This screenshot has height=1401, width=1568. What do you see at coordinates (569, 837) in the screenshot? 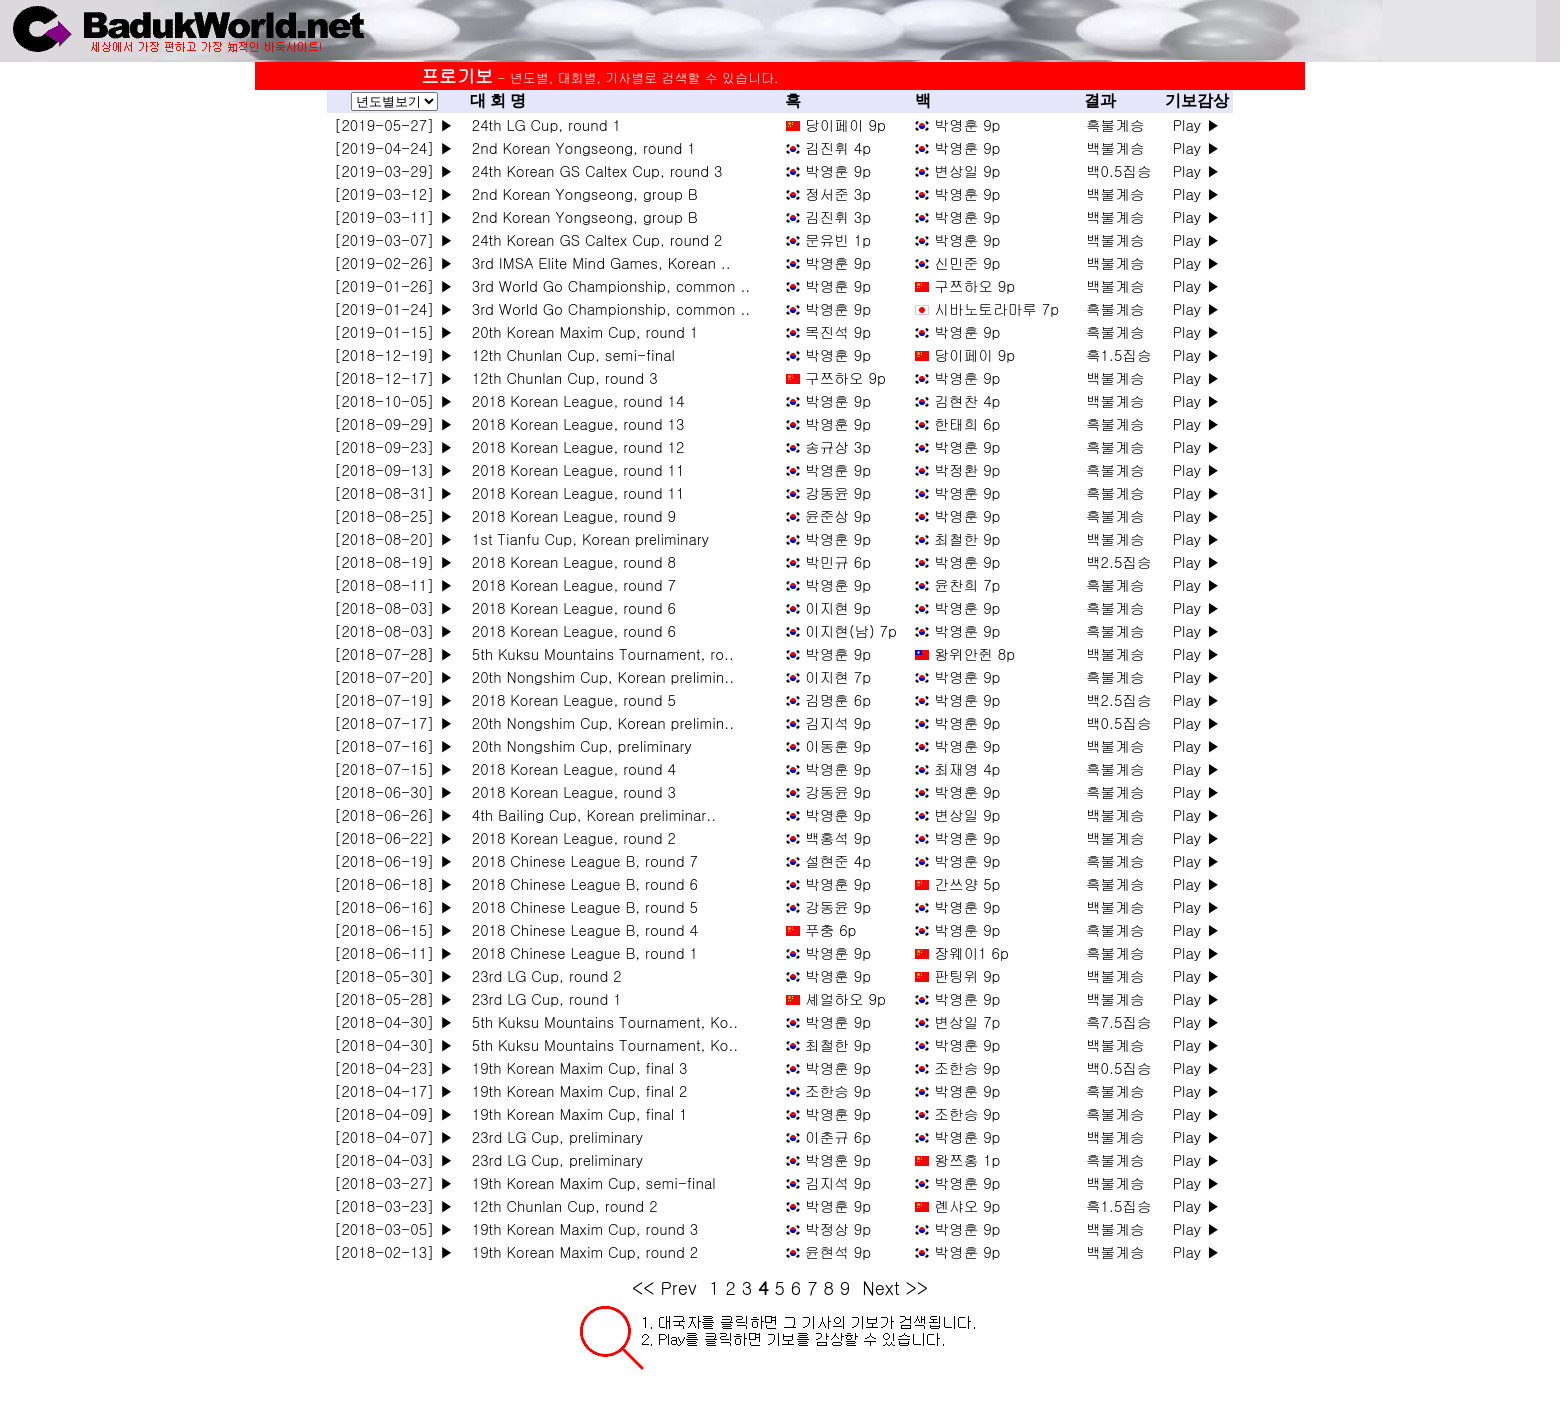
I see `2018 Korean League, round 2` at bounding box center [569, 837].